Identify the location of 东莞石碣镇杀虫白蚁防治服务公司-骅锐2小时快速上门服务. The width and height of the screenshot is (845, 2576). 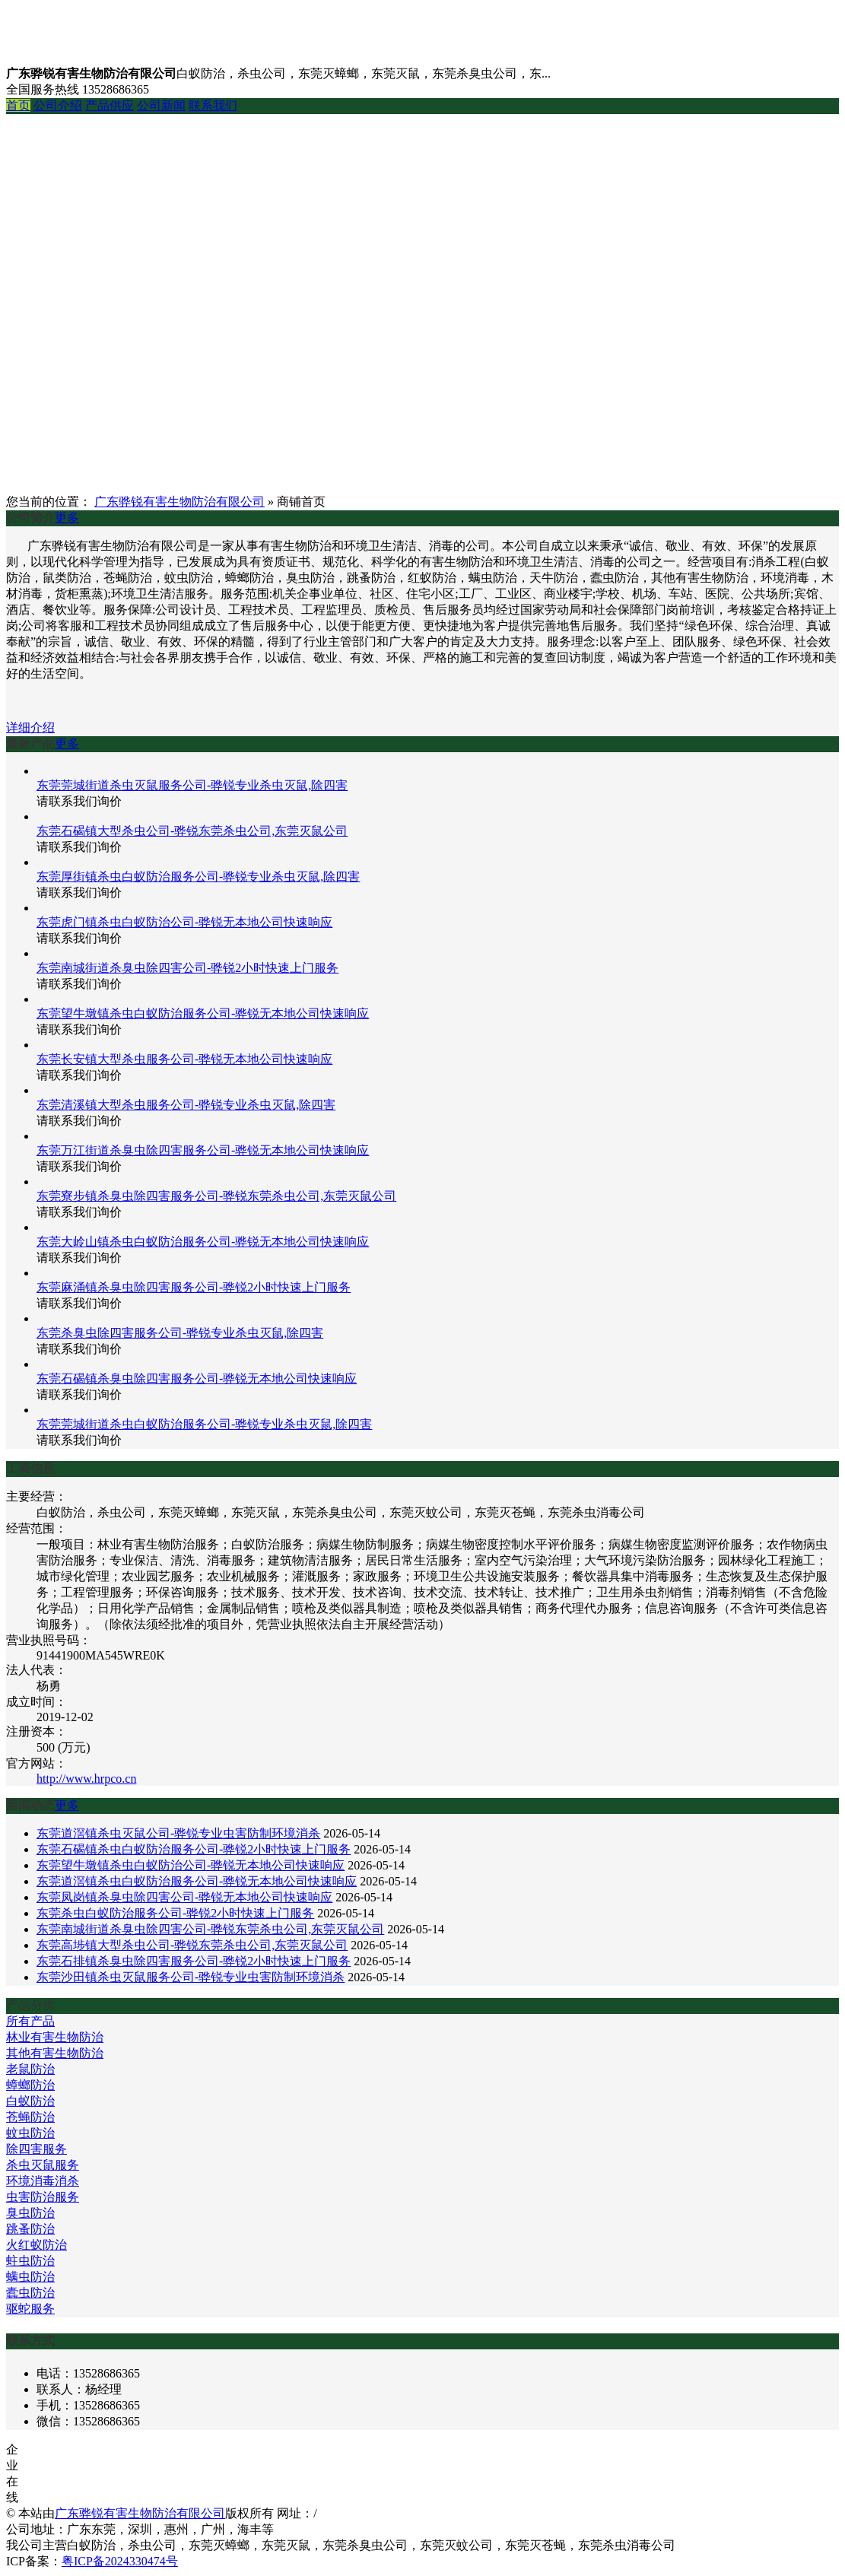
(194, 1849).